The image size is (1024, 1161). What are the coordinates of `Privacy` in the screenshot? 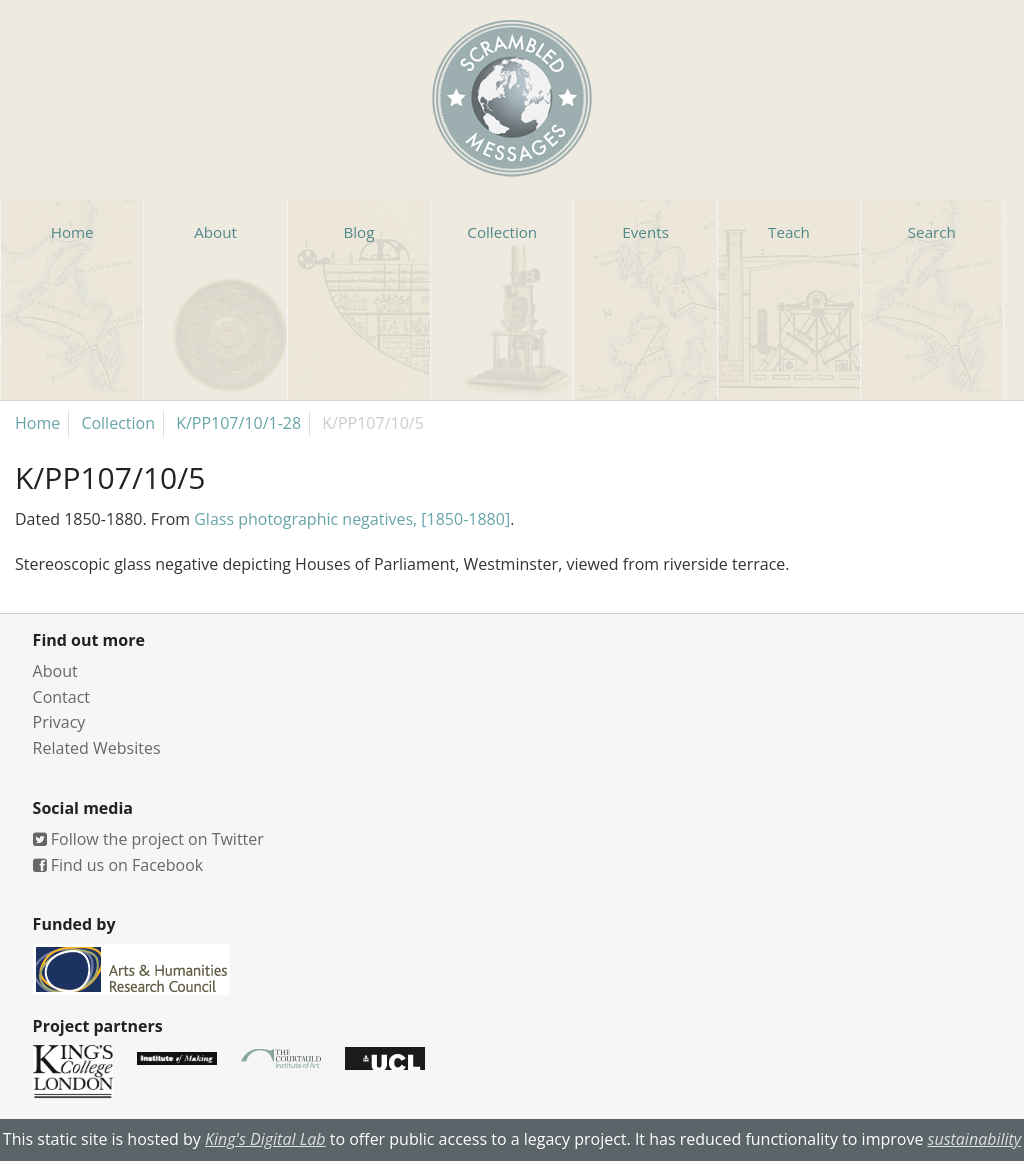 It's located at (59, 722).